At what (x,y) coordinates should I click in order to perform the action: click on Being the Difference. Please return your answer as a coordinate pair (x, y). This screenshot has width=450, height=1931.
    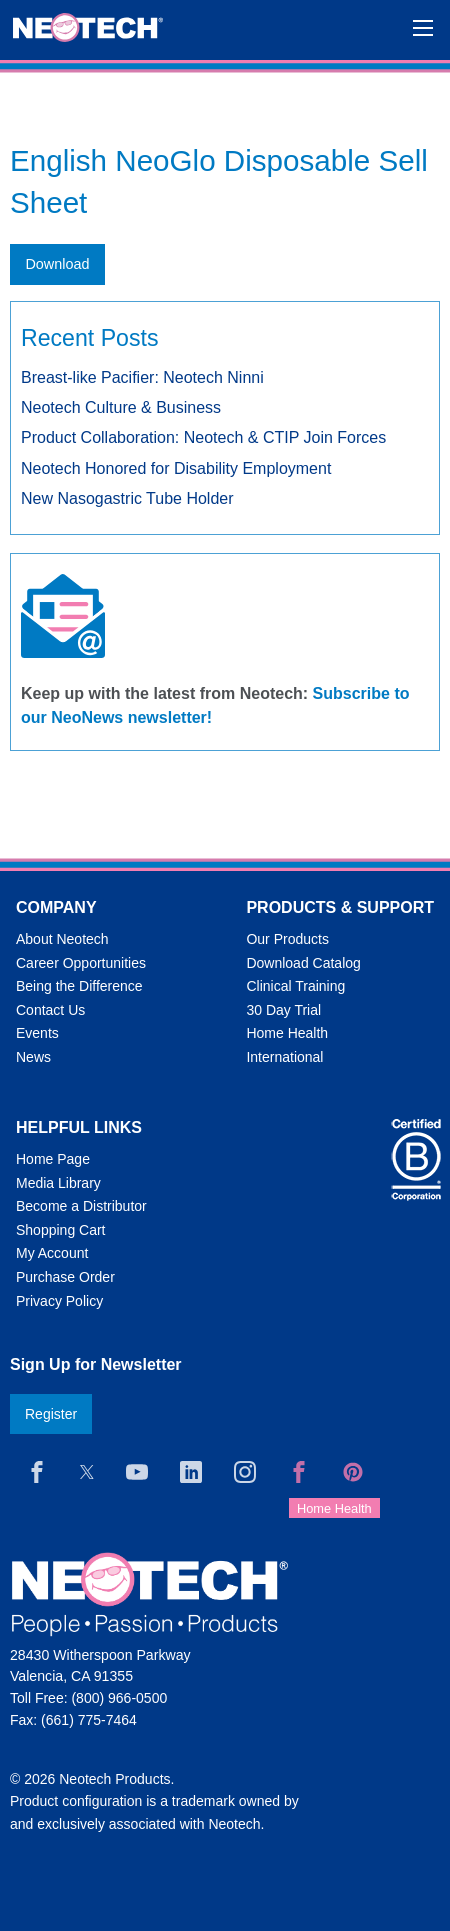
    Looking at the image, I should click on (79, 986).